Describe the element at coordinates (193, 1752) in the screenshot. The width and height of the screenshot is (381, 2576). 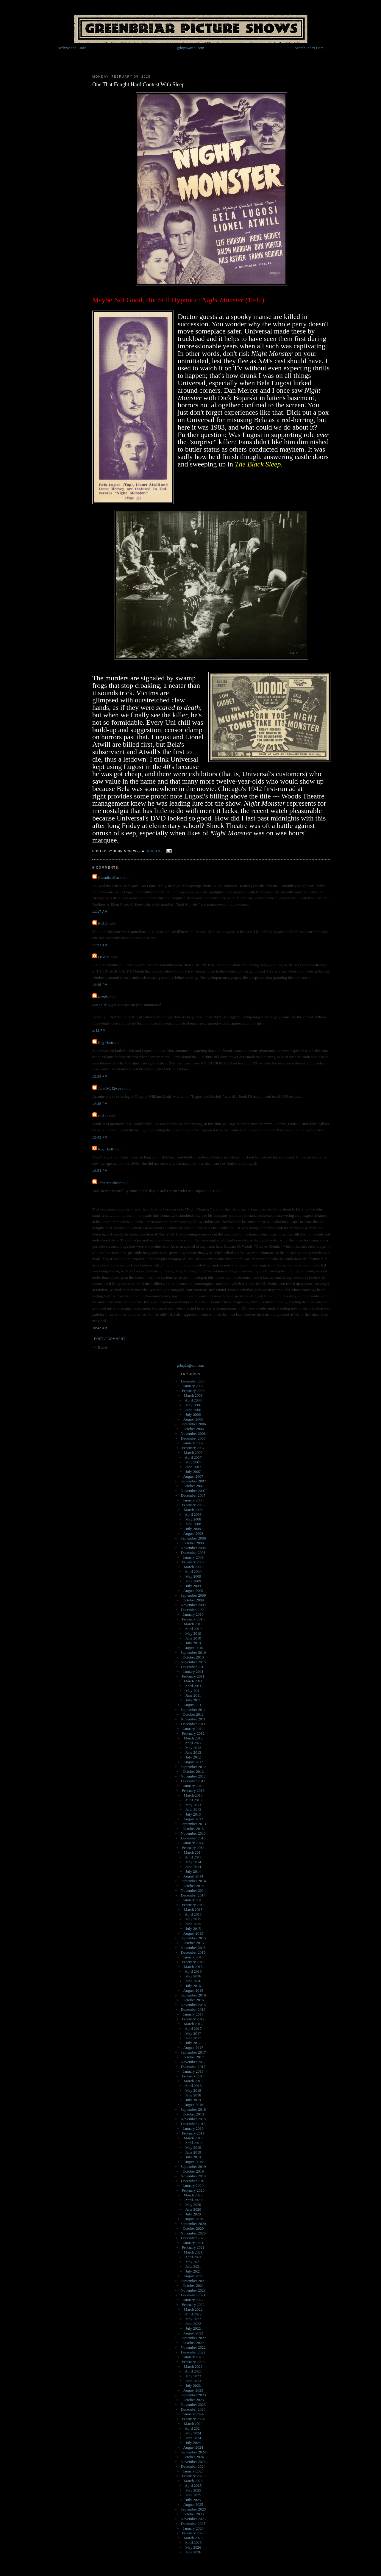
I see `June 2012` at that location.